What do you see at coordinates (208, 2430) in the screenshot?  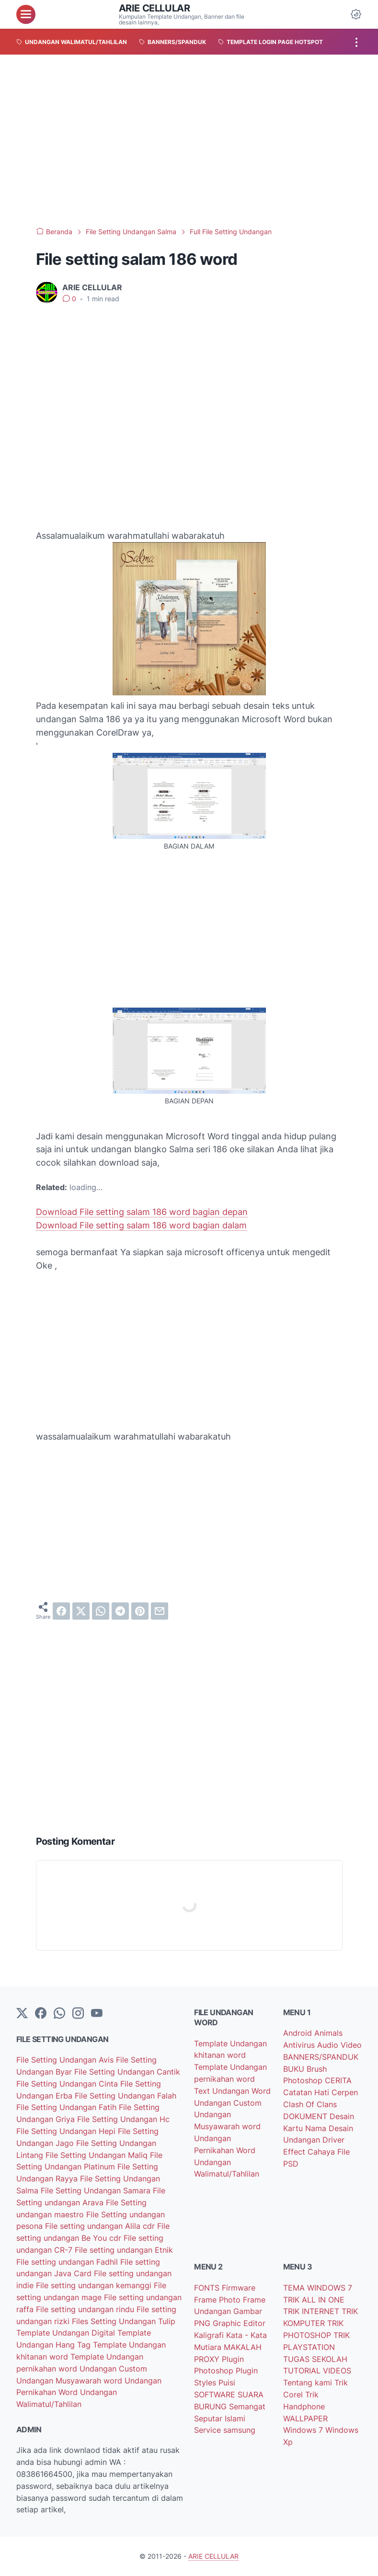 I see `Service` at bounding box center [208, 2430].